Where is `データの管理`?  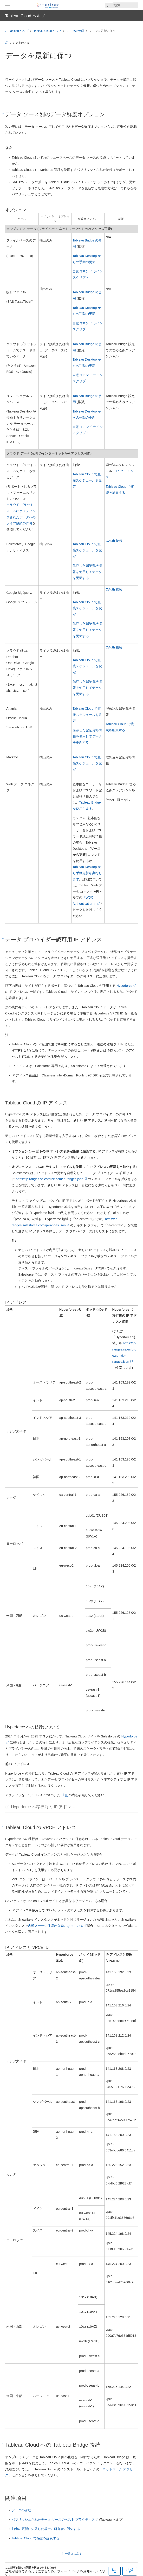 データの管理 is located at coordinates (75, 31).